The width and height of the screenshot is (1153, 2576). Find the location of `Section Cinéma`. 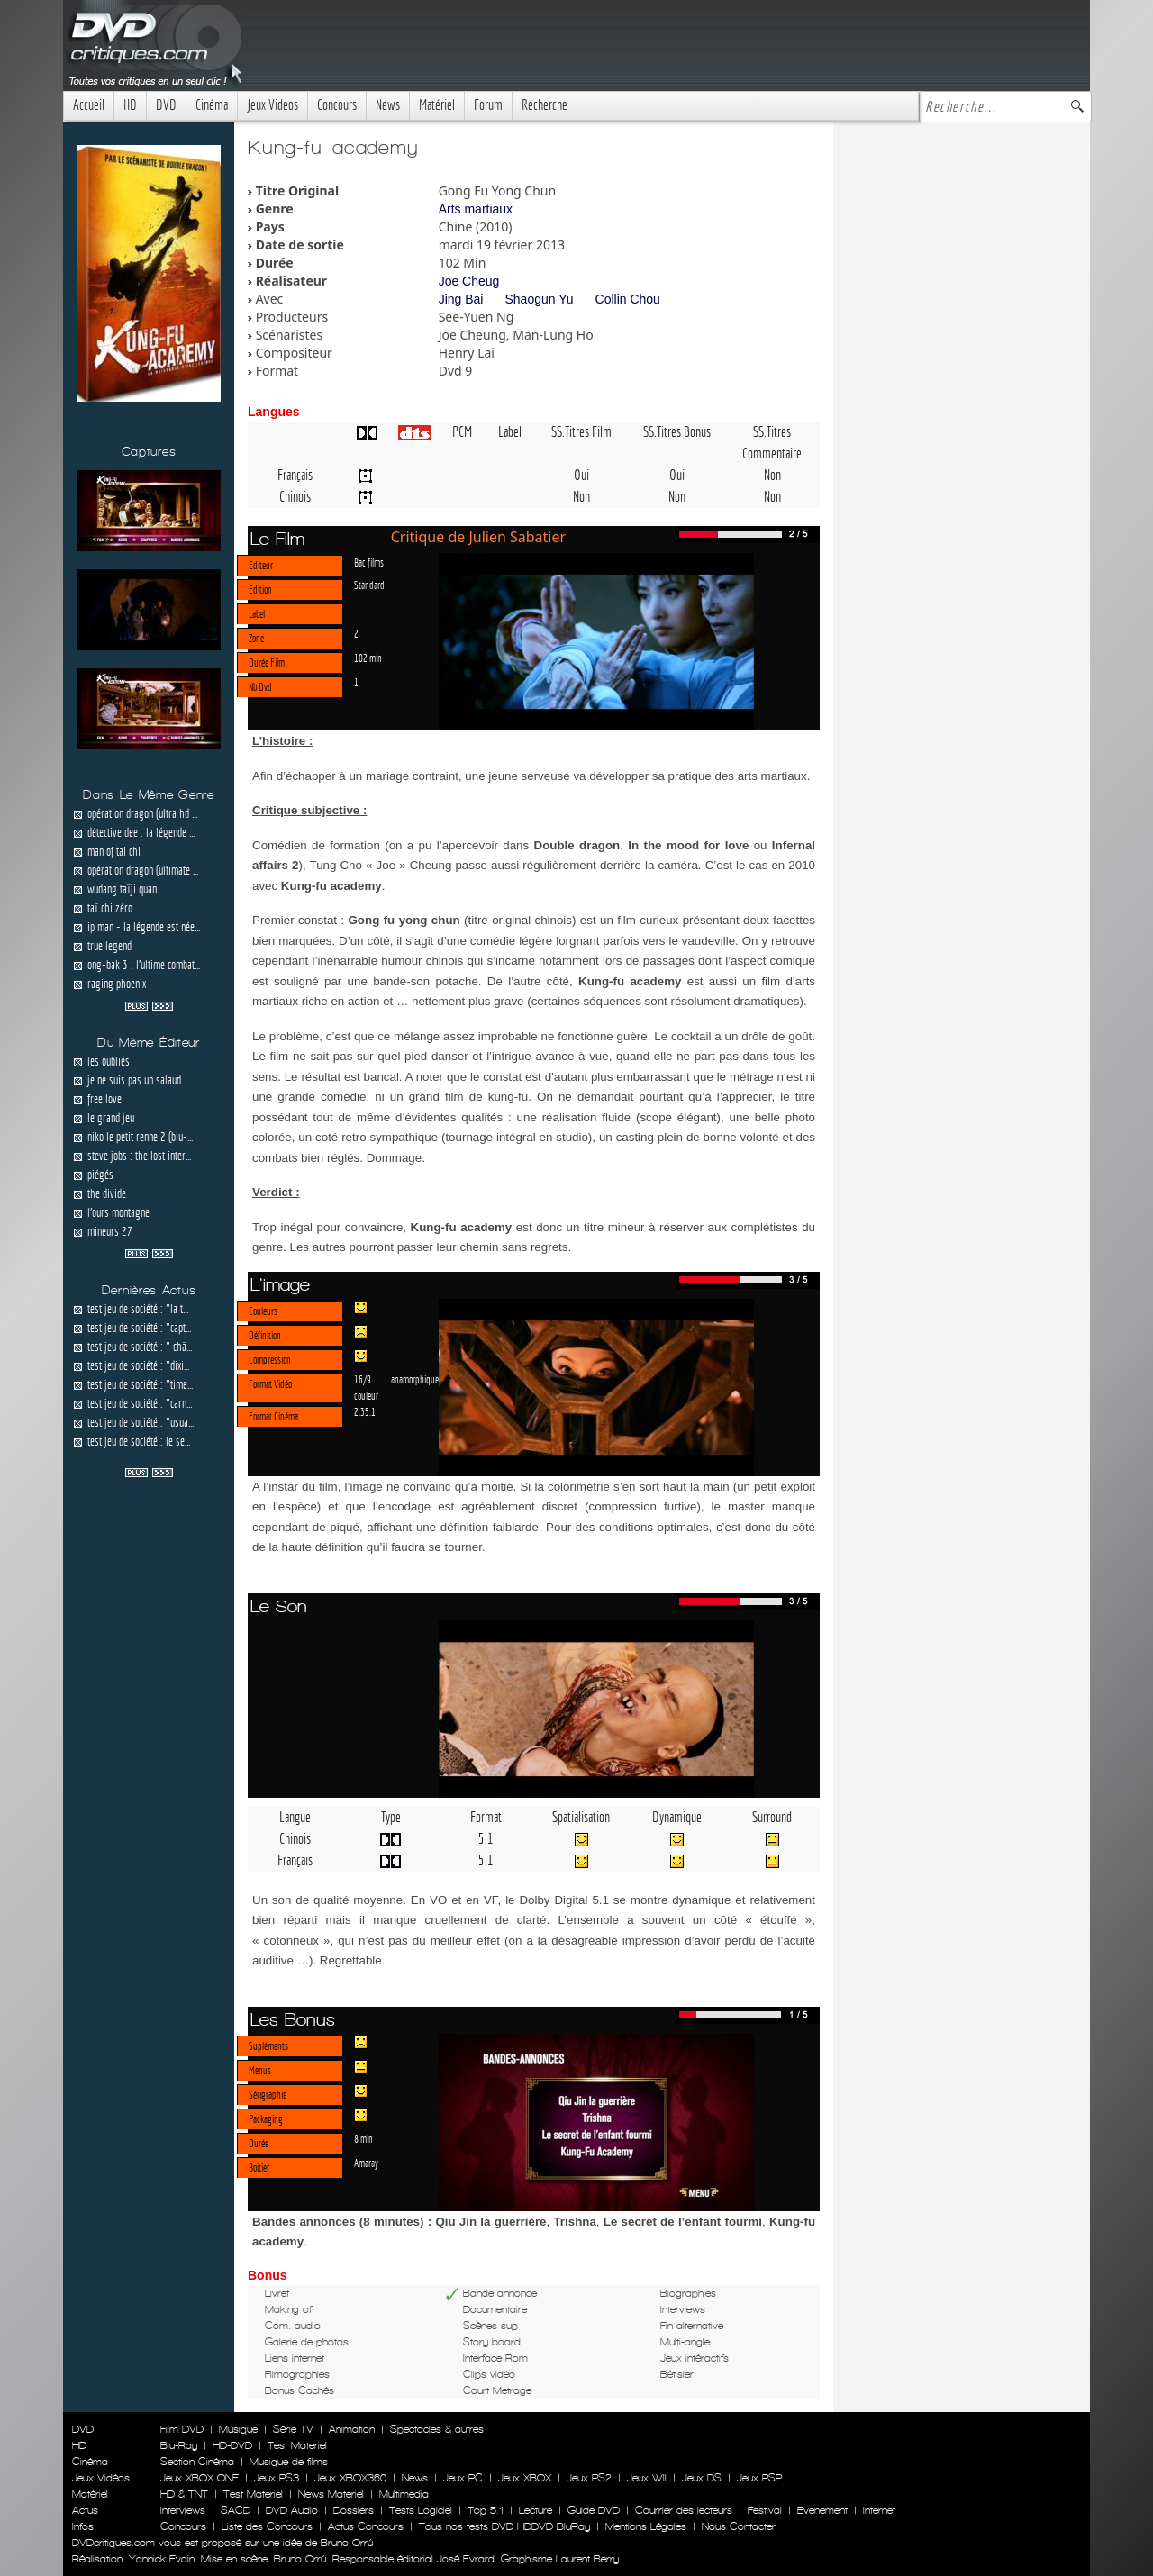

Section Cinéma is located at coordinates (197, 2461).